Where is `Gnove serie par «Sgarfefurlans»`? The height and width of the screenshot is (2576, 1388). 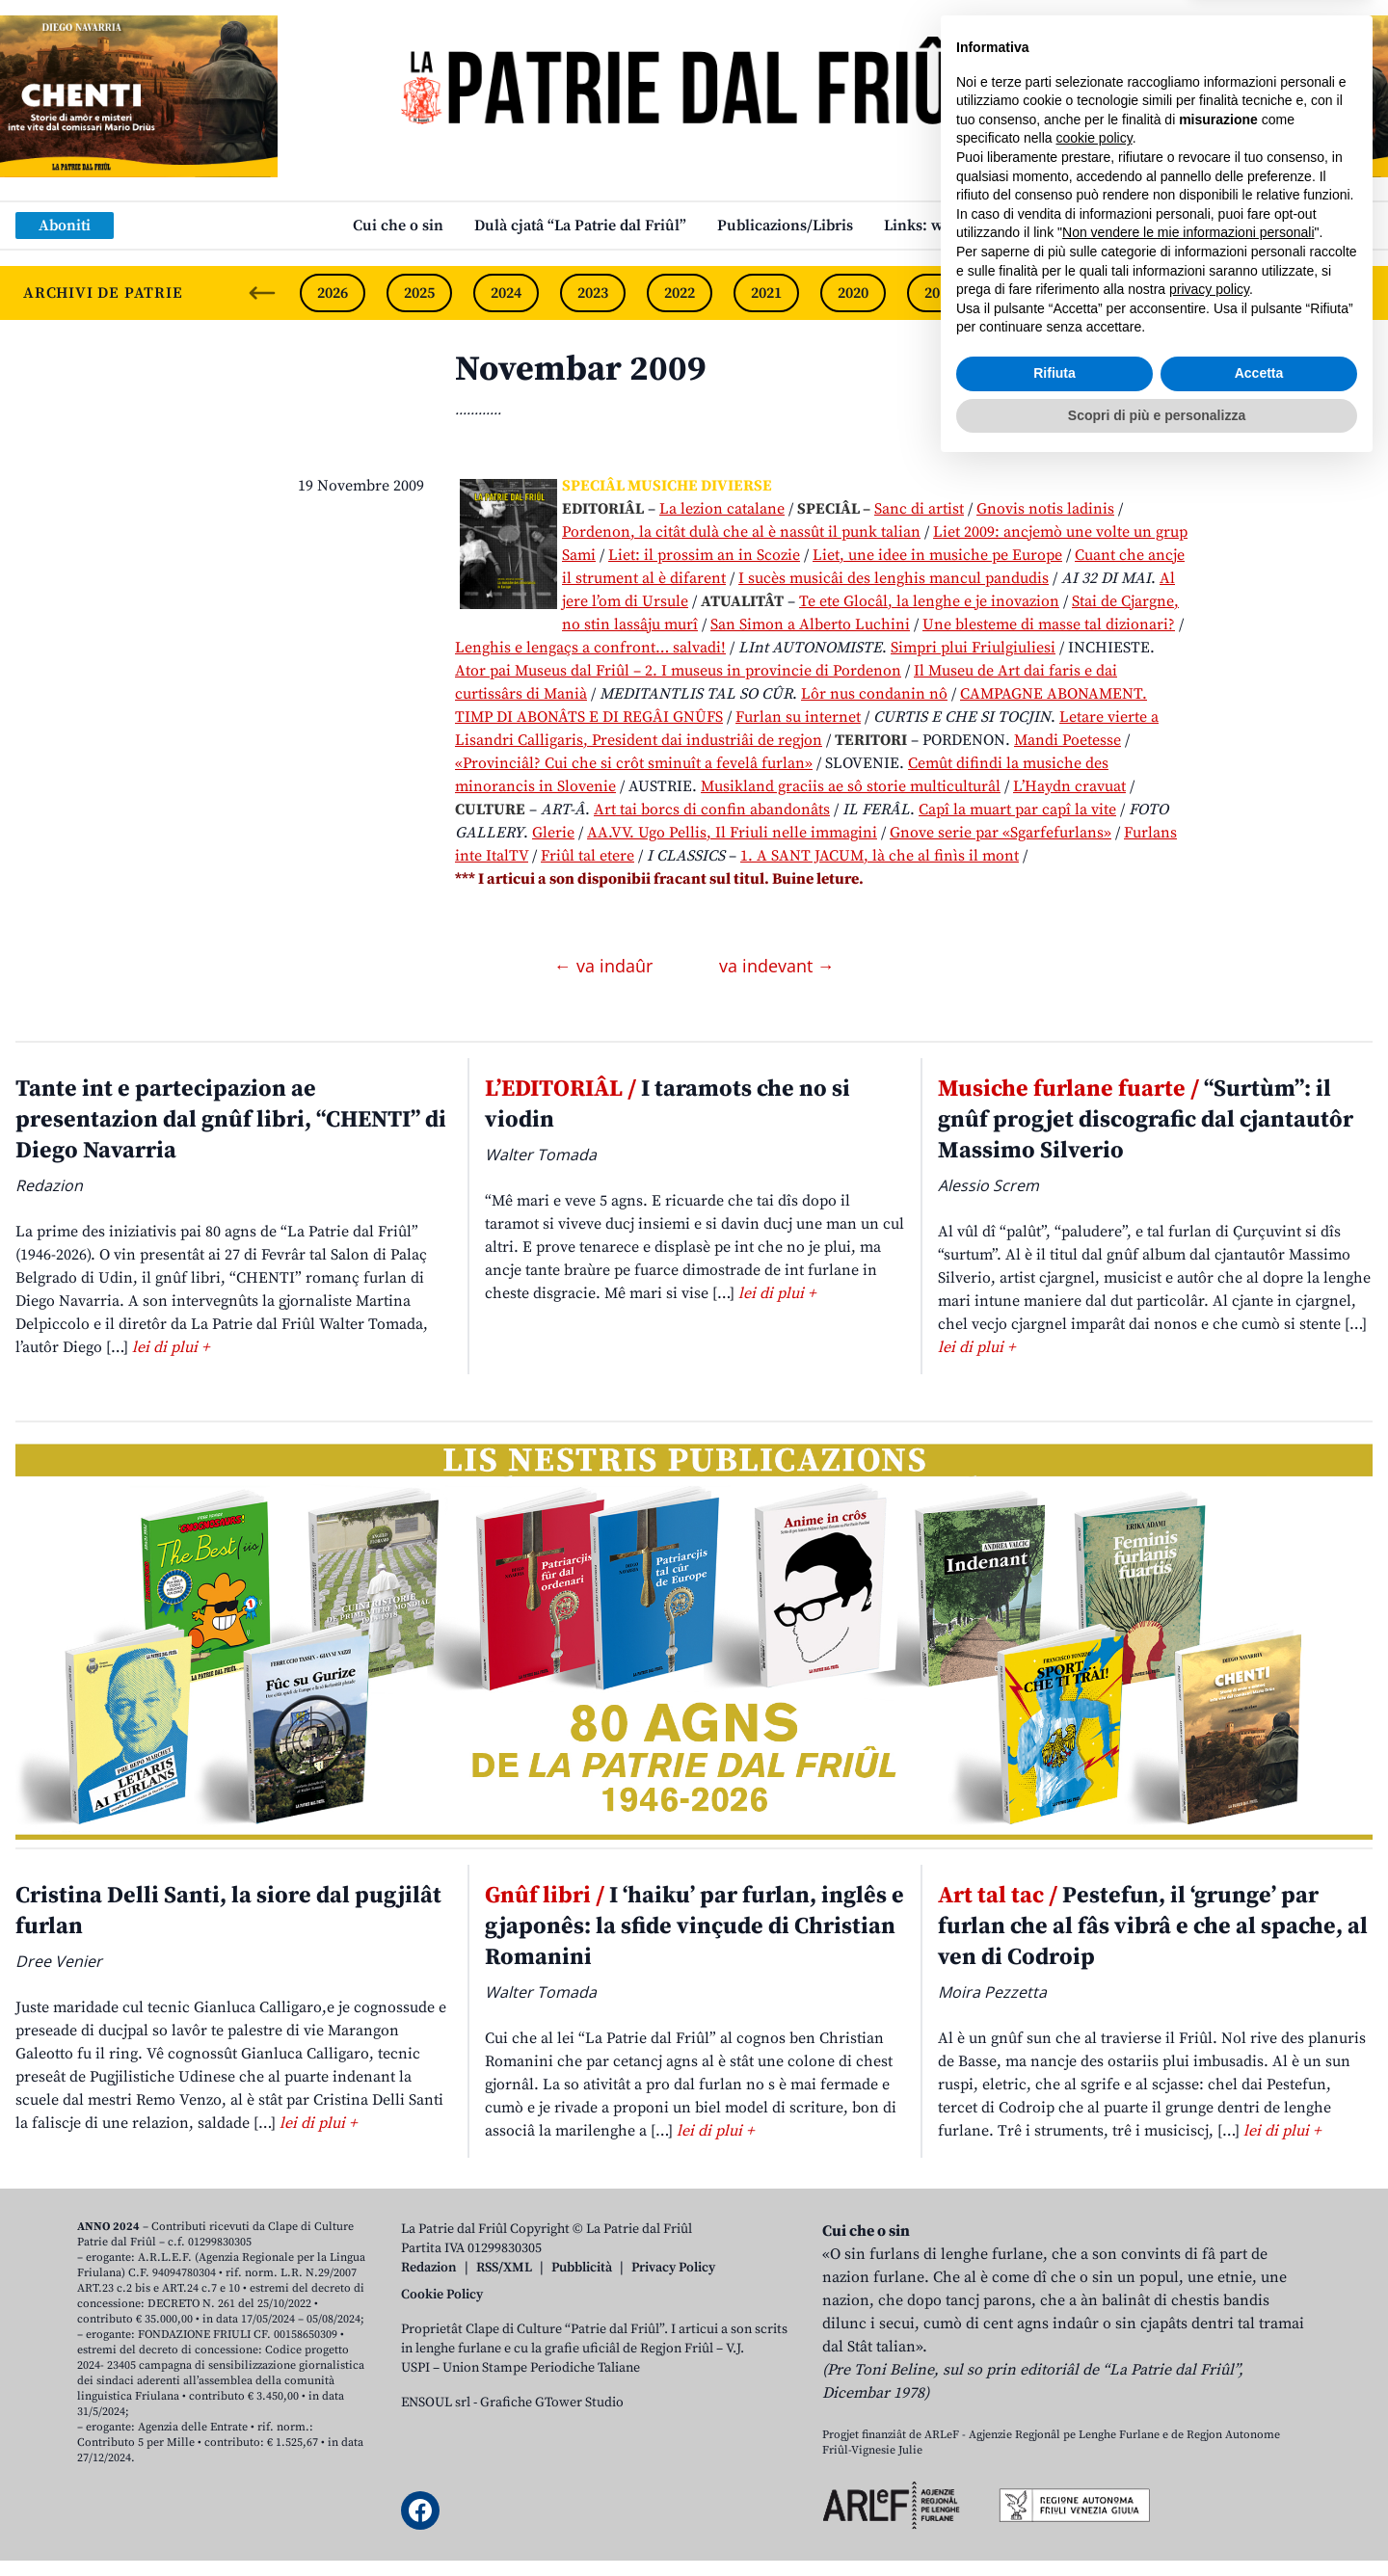 Gnove serie par «Sgarfefurlans» is located at coordinates (1000, 832).